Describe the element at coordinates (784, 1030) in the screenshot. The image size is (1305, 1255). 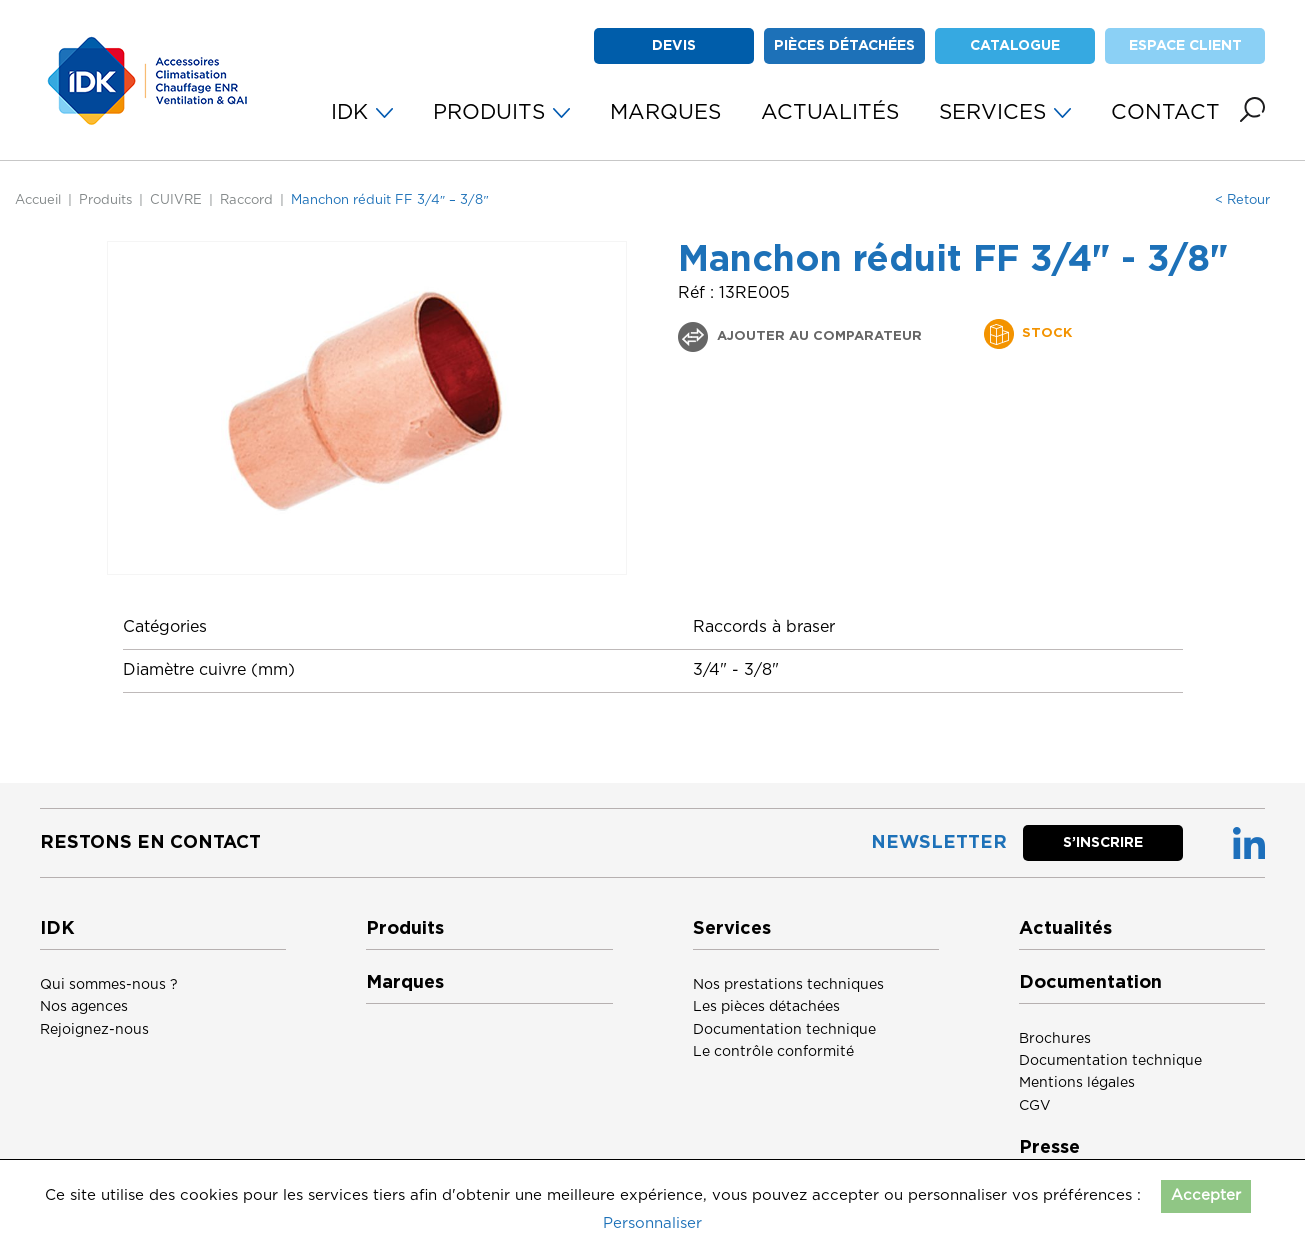
I see `Documentation technique` at that location.